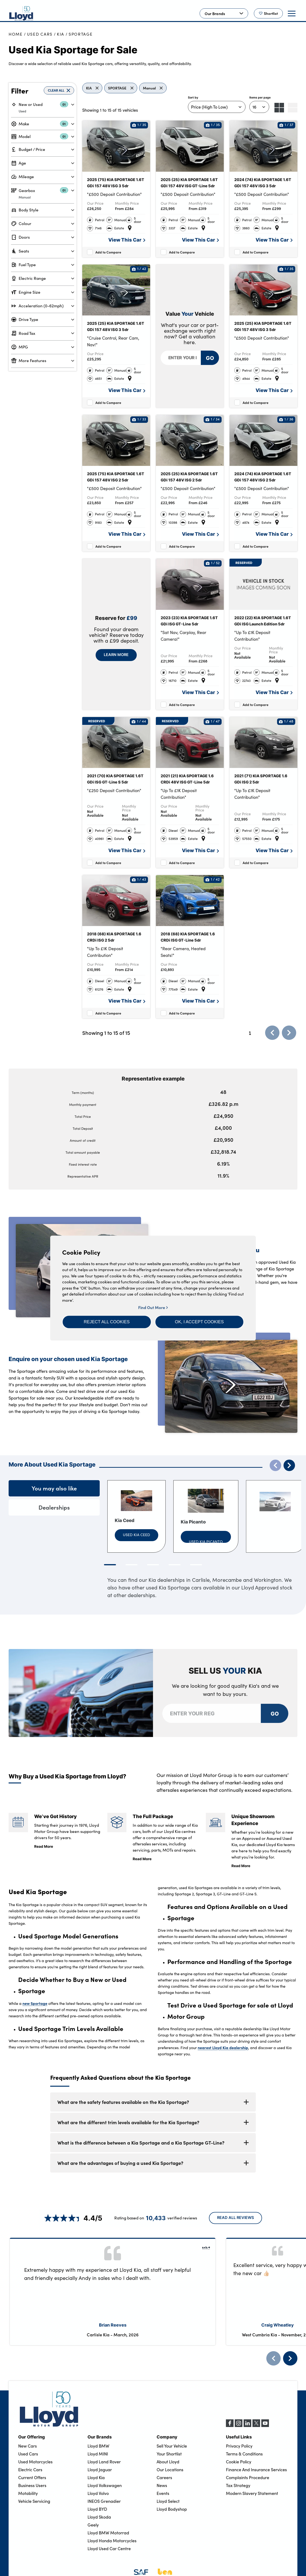 This screenshot has width=306, height=2576. Describe the element at coordinates (169, 2454) in the screenshot. I see `Your Shortlist` at that location.